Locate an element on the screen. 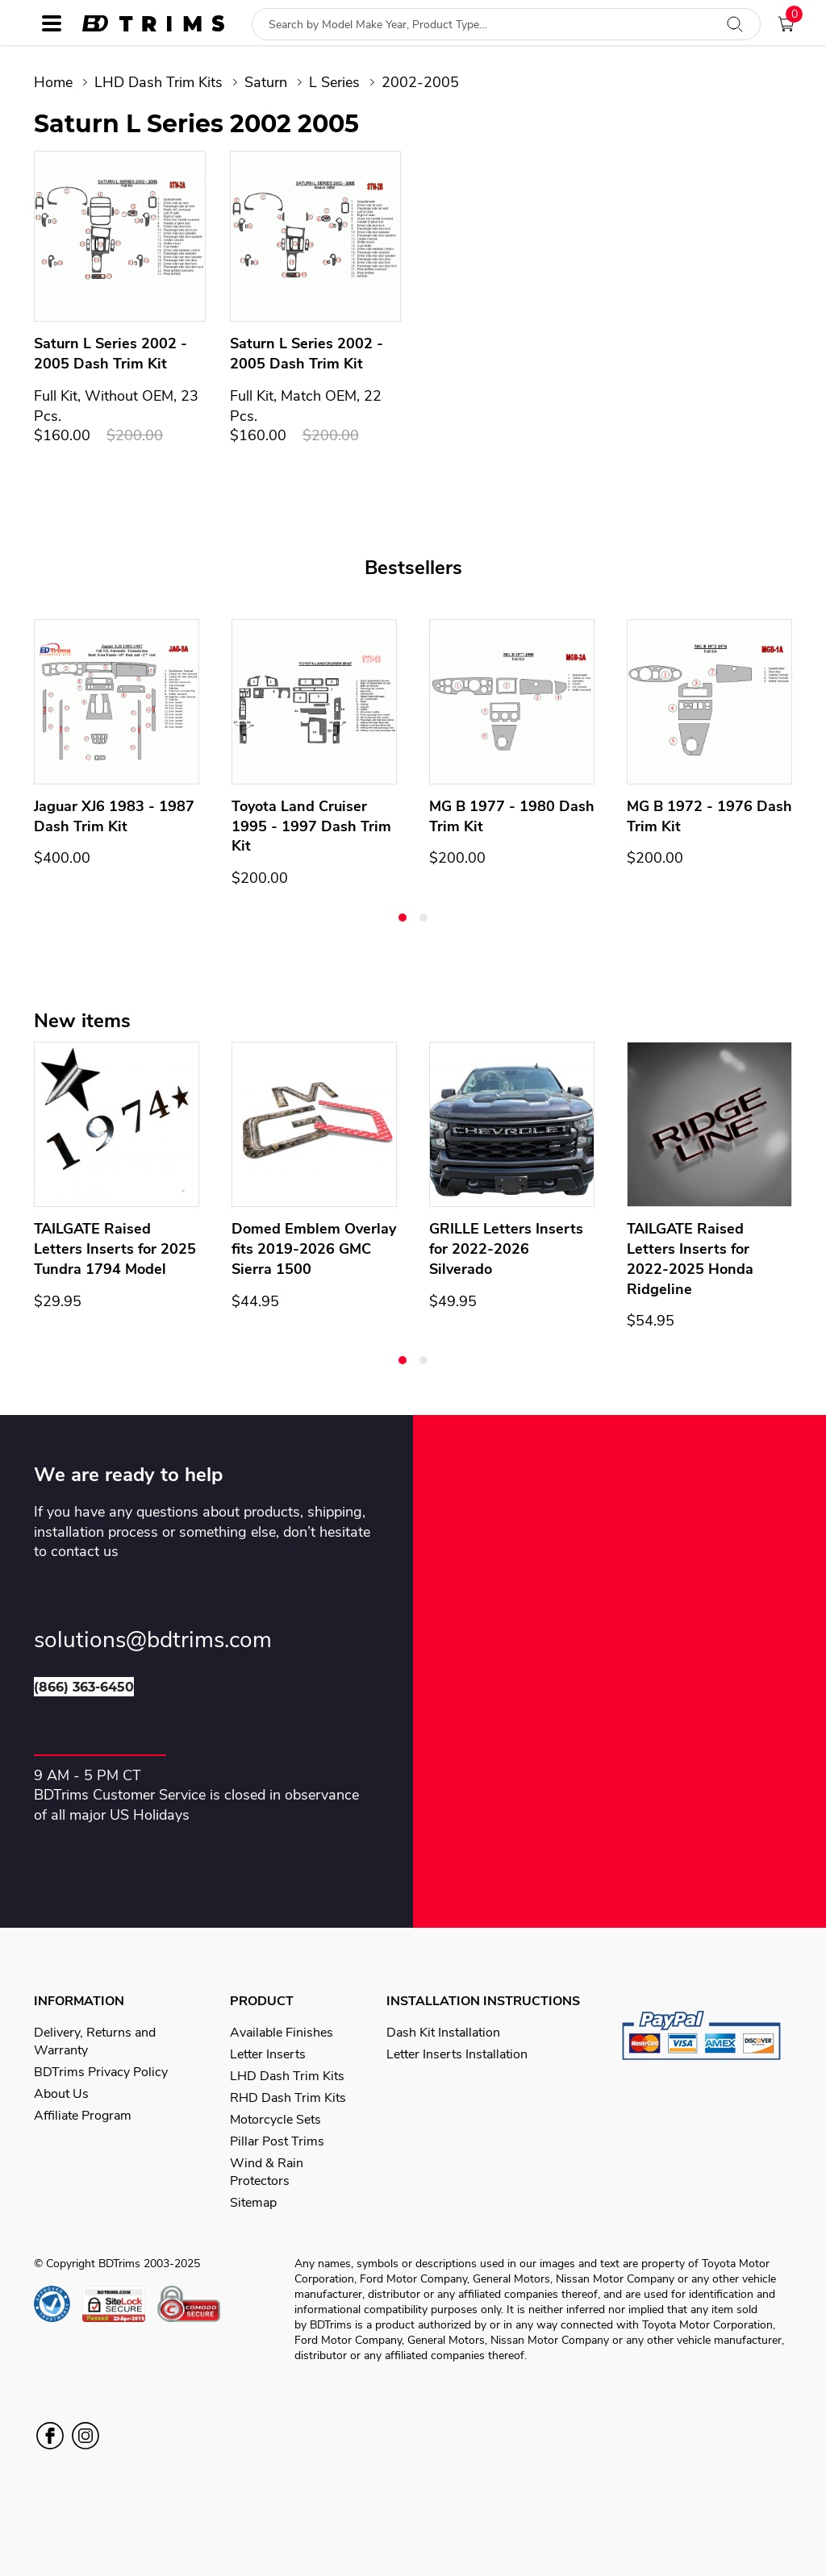  About Us is located at coordinates (61, 2094).